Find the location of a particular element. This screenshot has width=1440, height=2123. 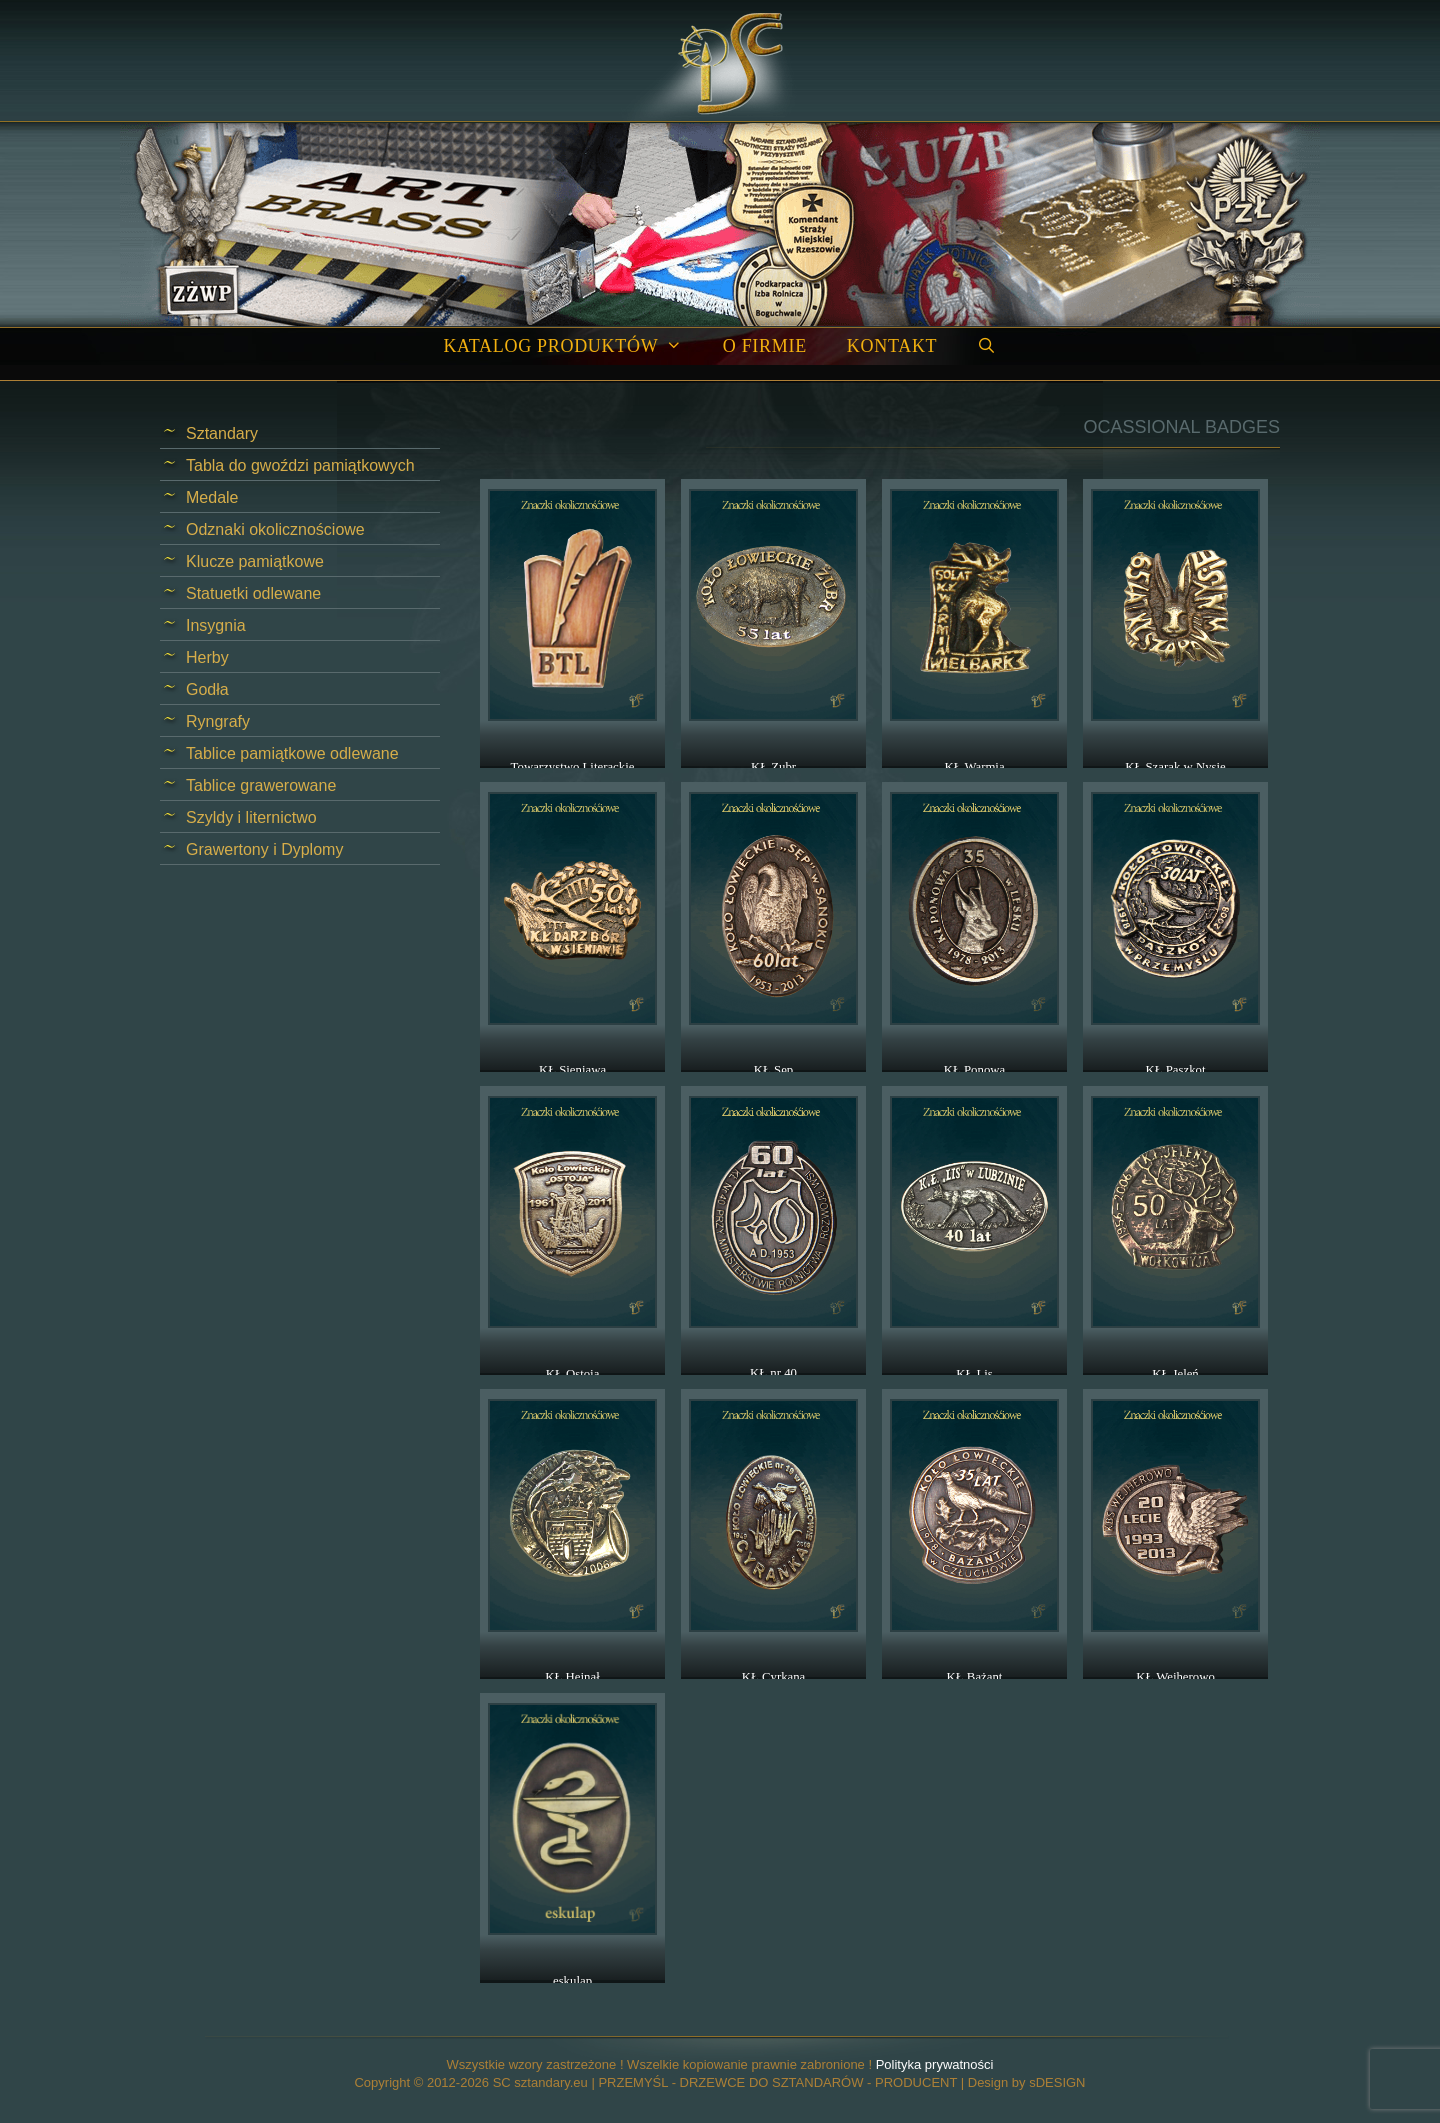

Medale is located at coordinates (212, 497).